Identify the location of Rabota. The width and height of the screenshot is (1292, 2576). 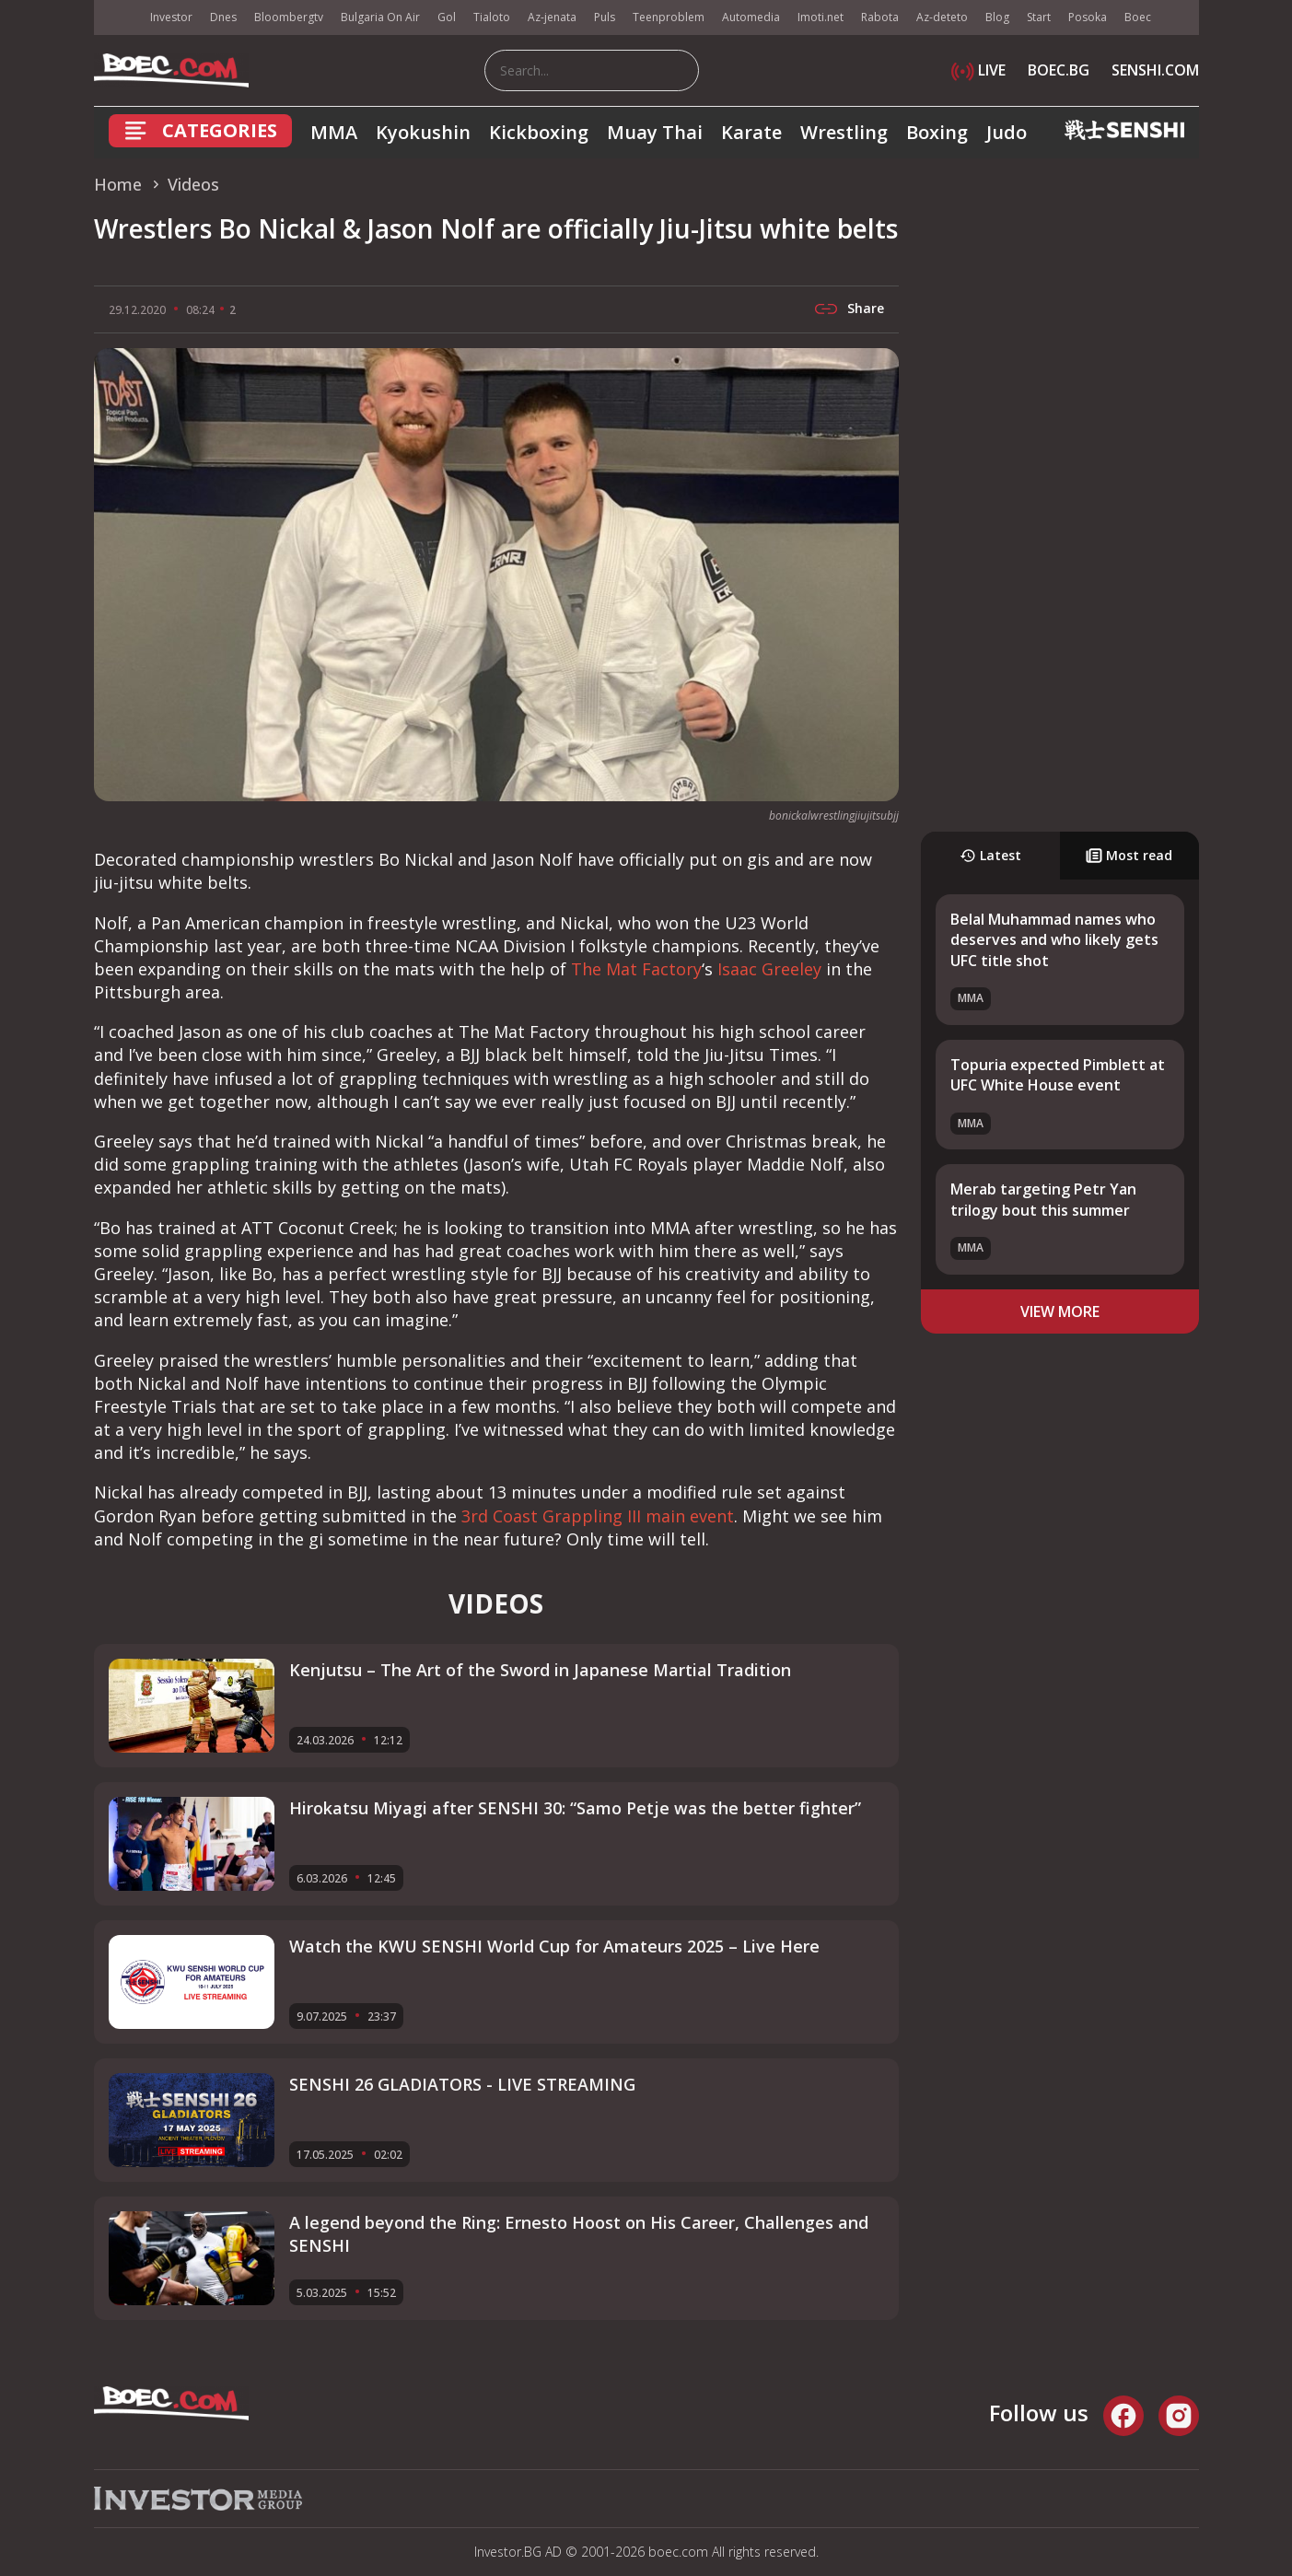
(880, 17).